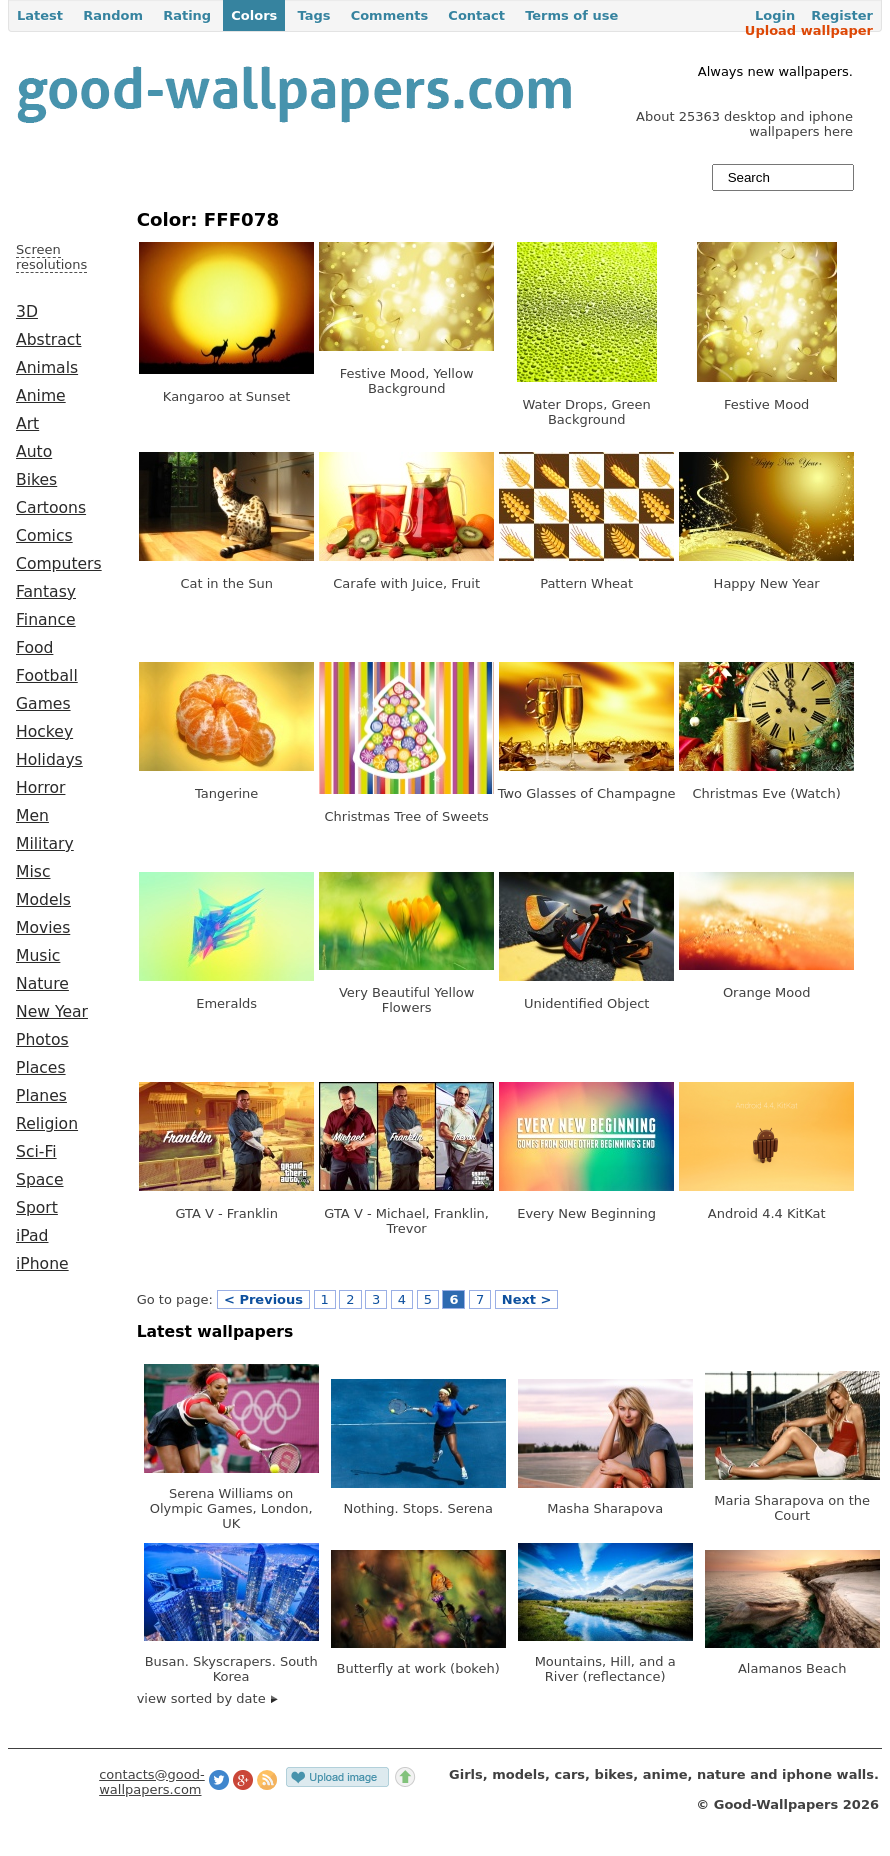 This screenshot has height=1856, width=890. I want to click on Misc, so click(33, 872).